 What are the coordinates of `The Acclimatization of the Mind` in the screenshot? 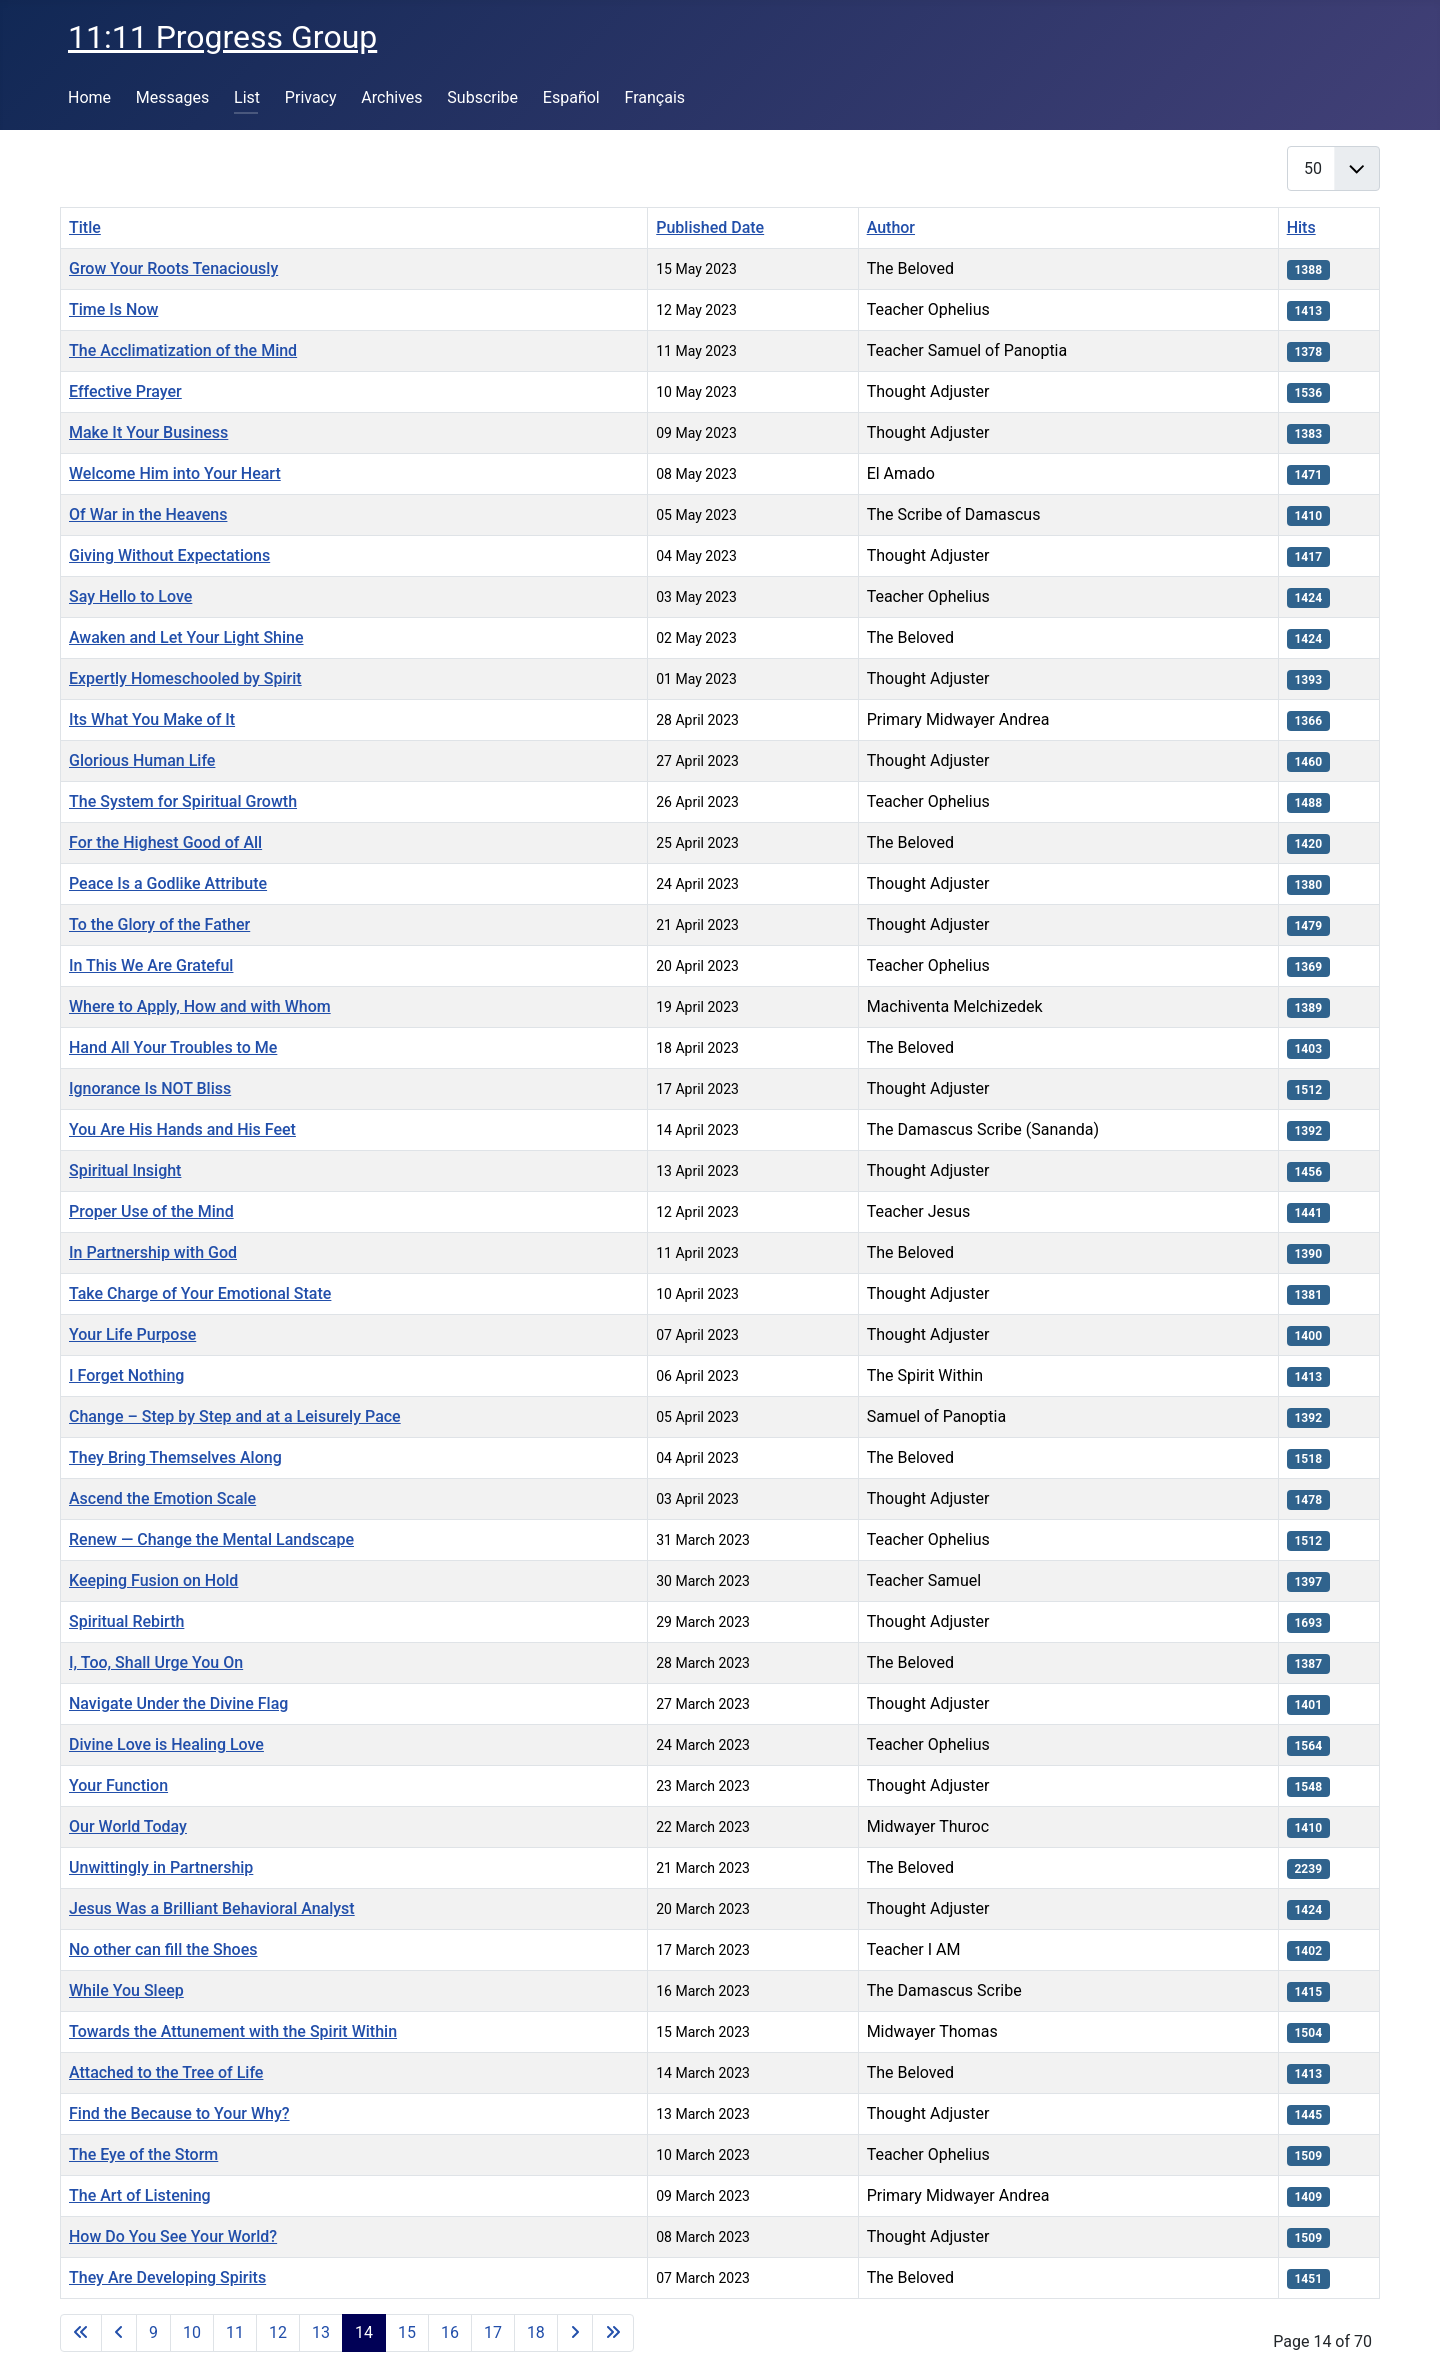 It's located at (183, 350).